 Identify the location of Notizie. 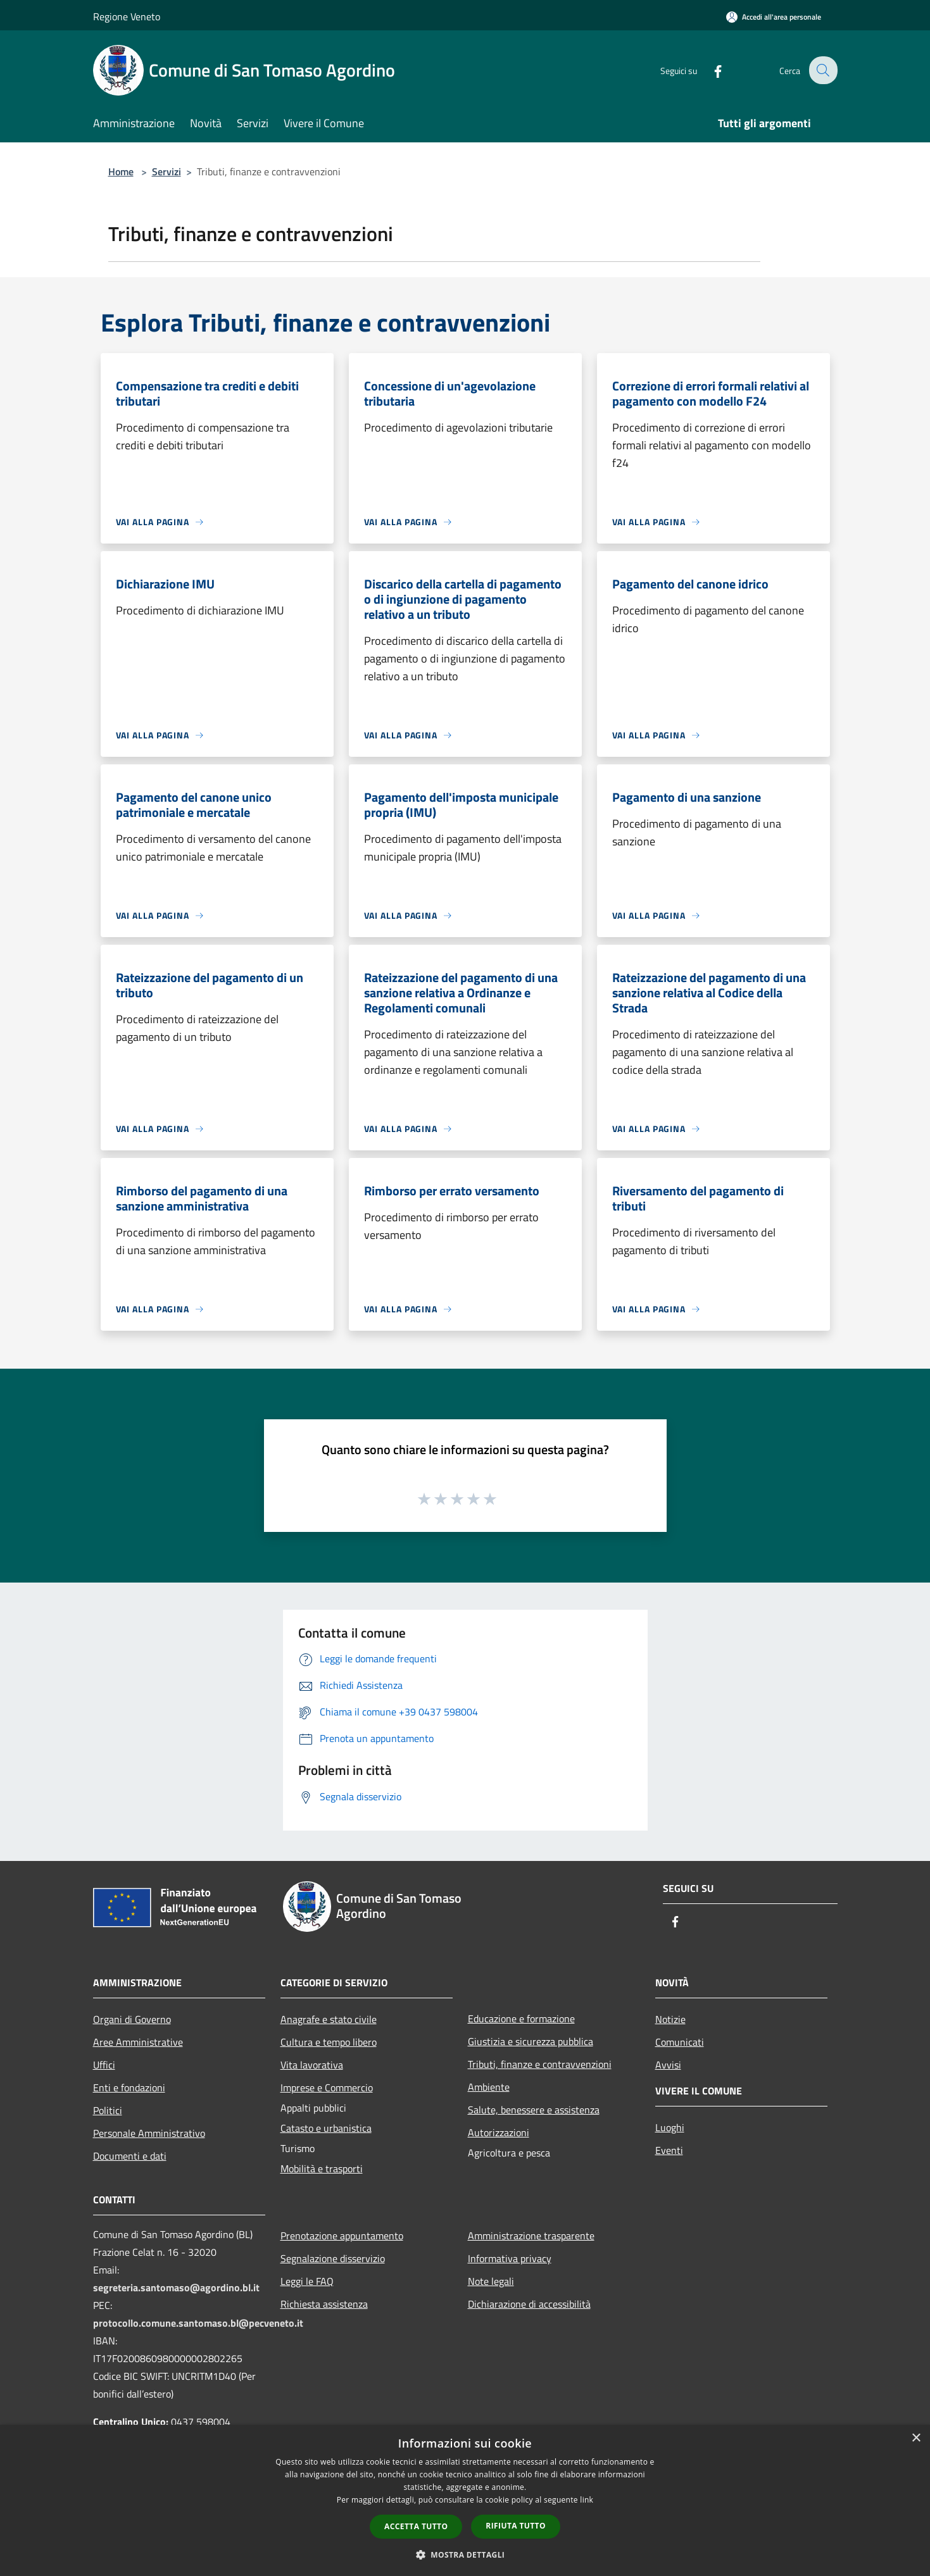
(670, 2019).